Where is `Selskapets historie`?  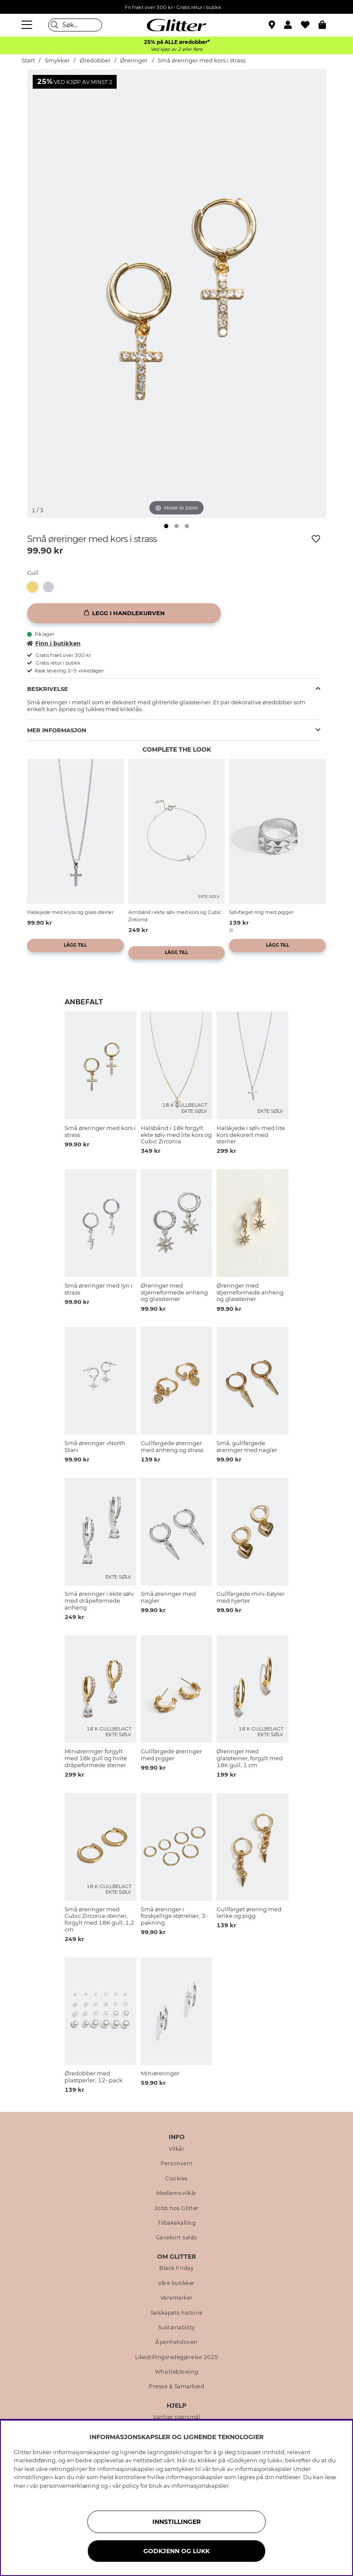
Selskapets historie is located at coordinates (177, 2313).